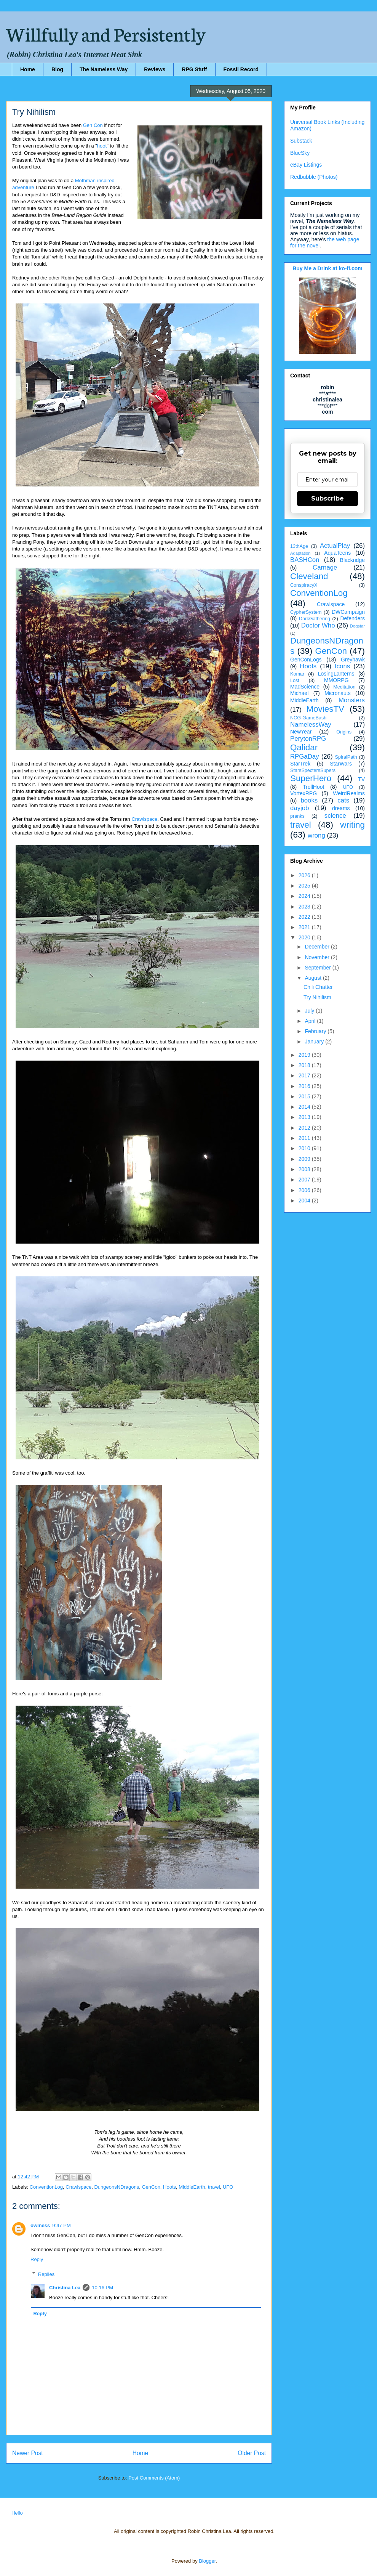 This screenshot has width=377, height=2576. I want to click on MMORPG, so click(336, 680).